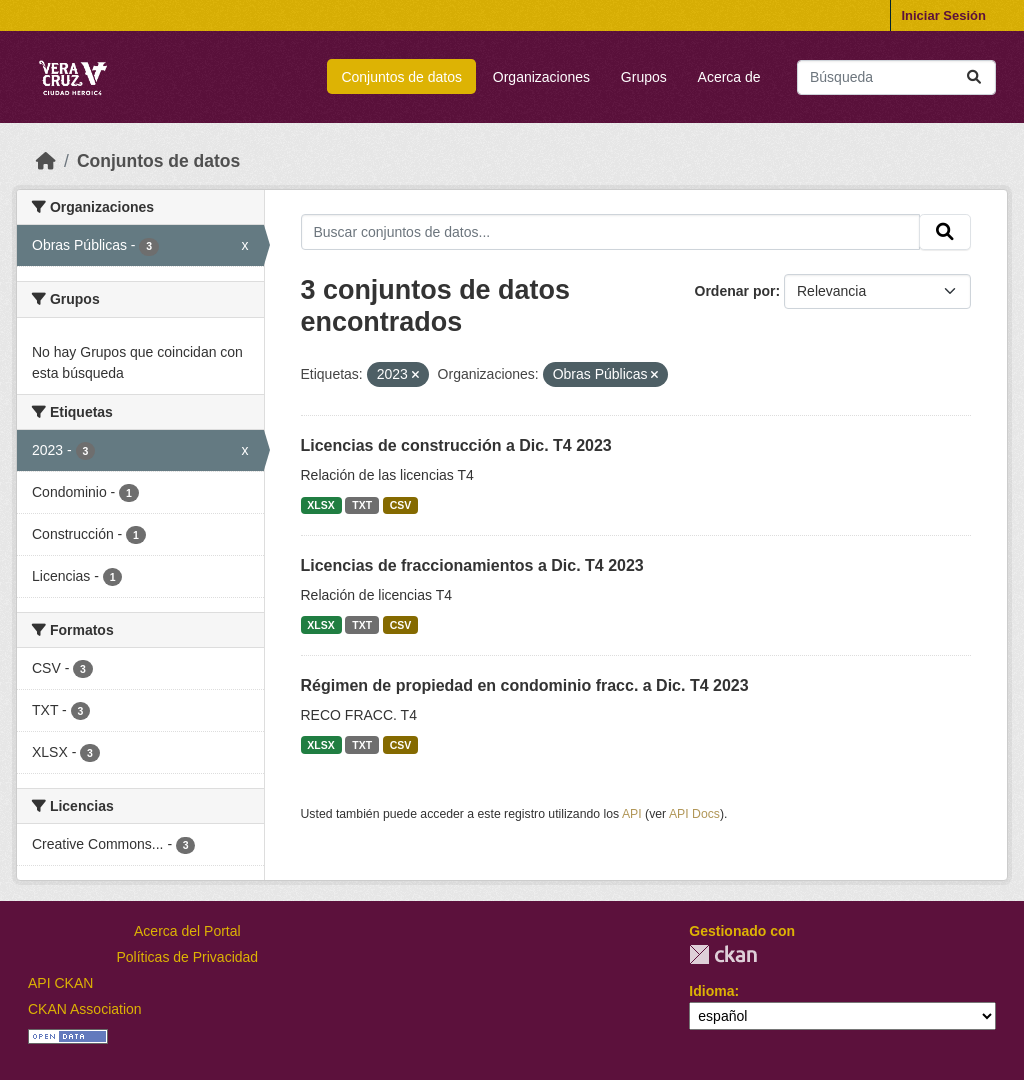 This screenshot has width=1024, height=1080. Describe the element at coordinates (46, 161) in the screenshot. I see `[Inicio]` at that location.